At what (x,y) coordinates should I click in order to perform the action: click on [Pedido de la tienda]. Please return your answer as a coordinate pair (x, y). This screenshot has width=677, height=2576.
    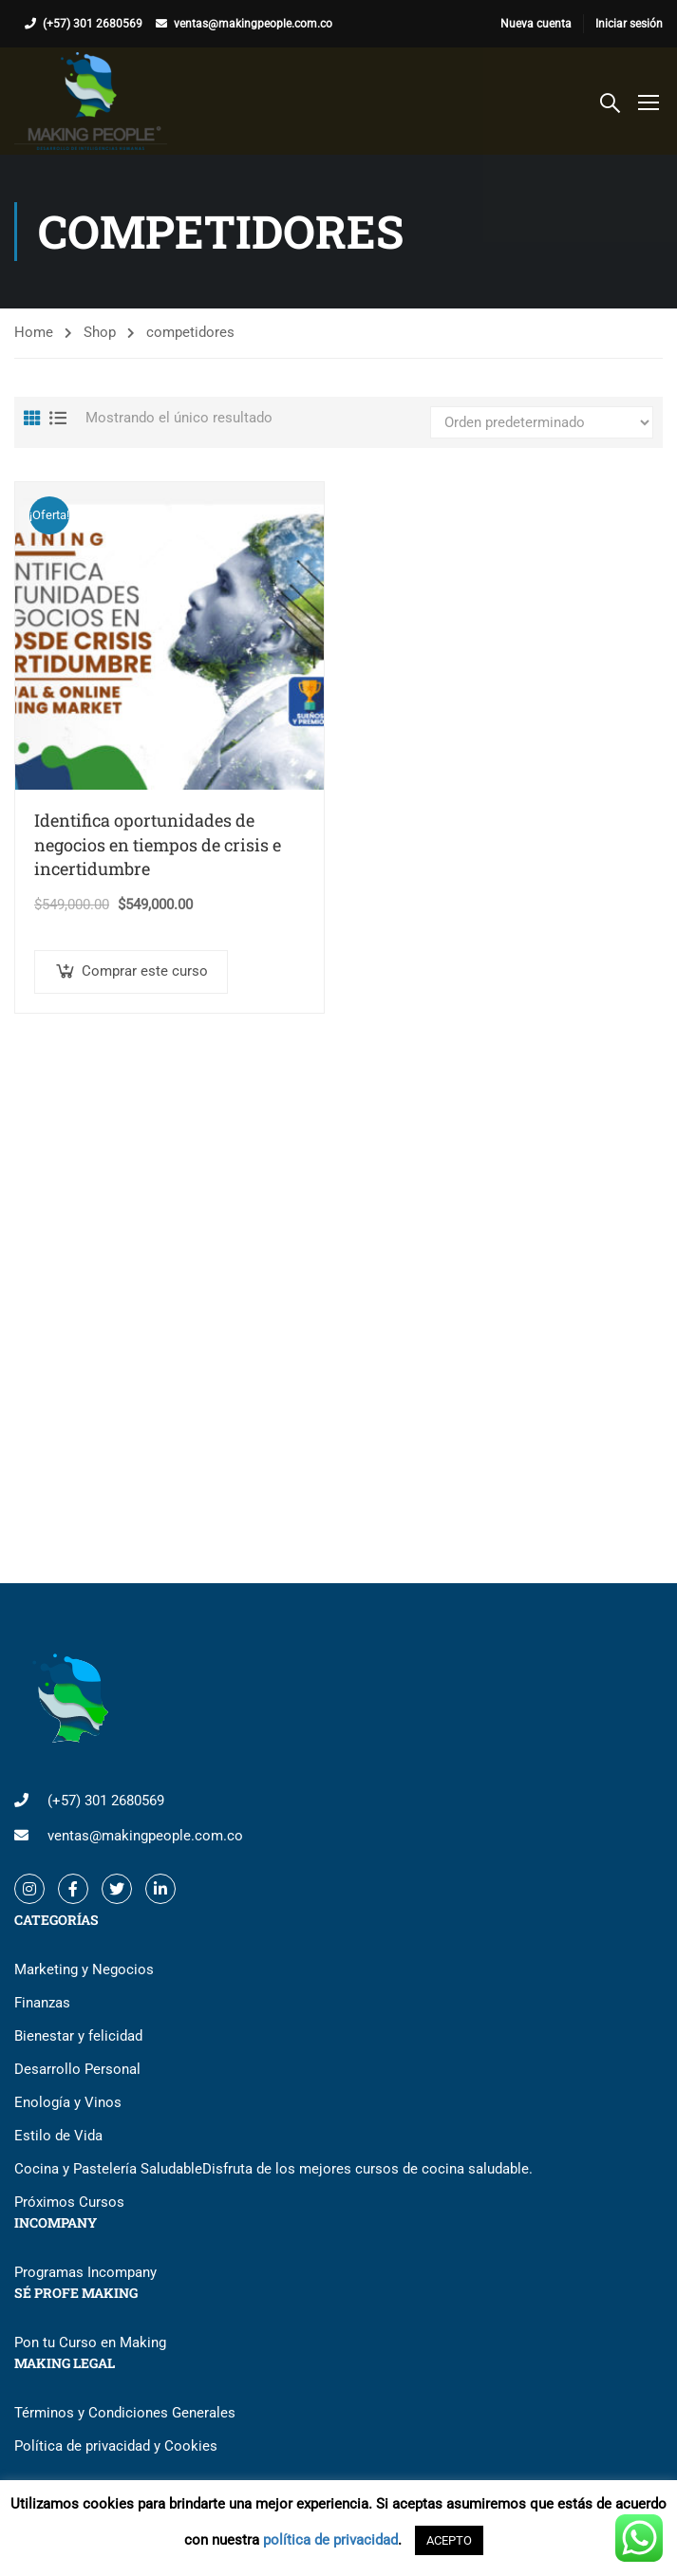
    Looking at the image, I should click on (541, 422).